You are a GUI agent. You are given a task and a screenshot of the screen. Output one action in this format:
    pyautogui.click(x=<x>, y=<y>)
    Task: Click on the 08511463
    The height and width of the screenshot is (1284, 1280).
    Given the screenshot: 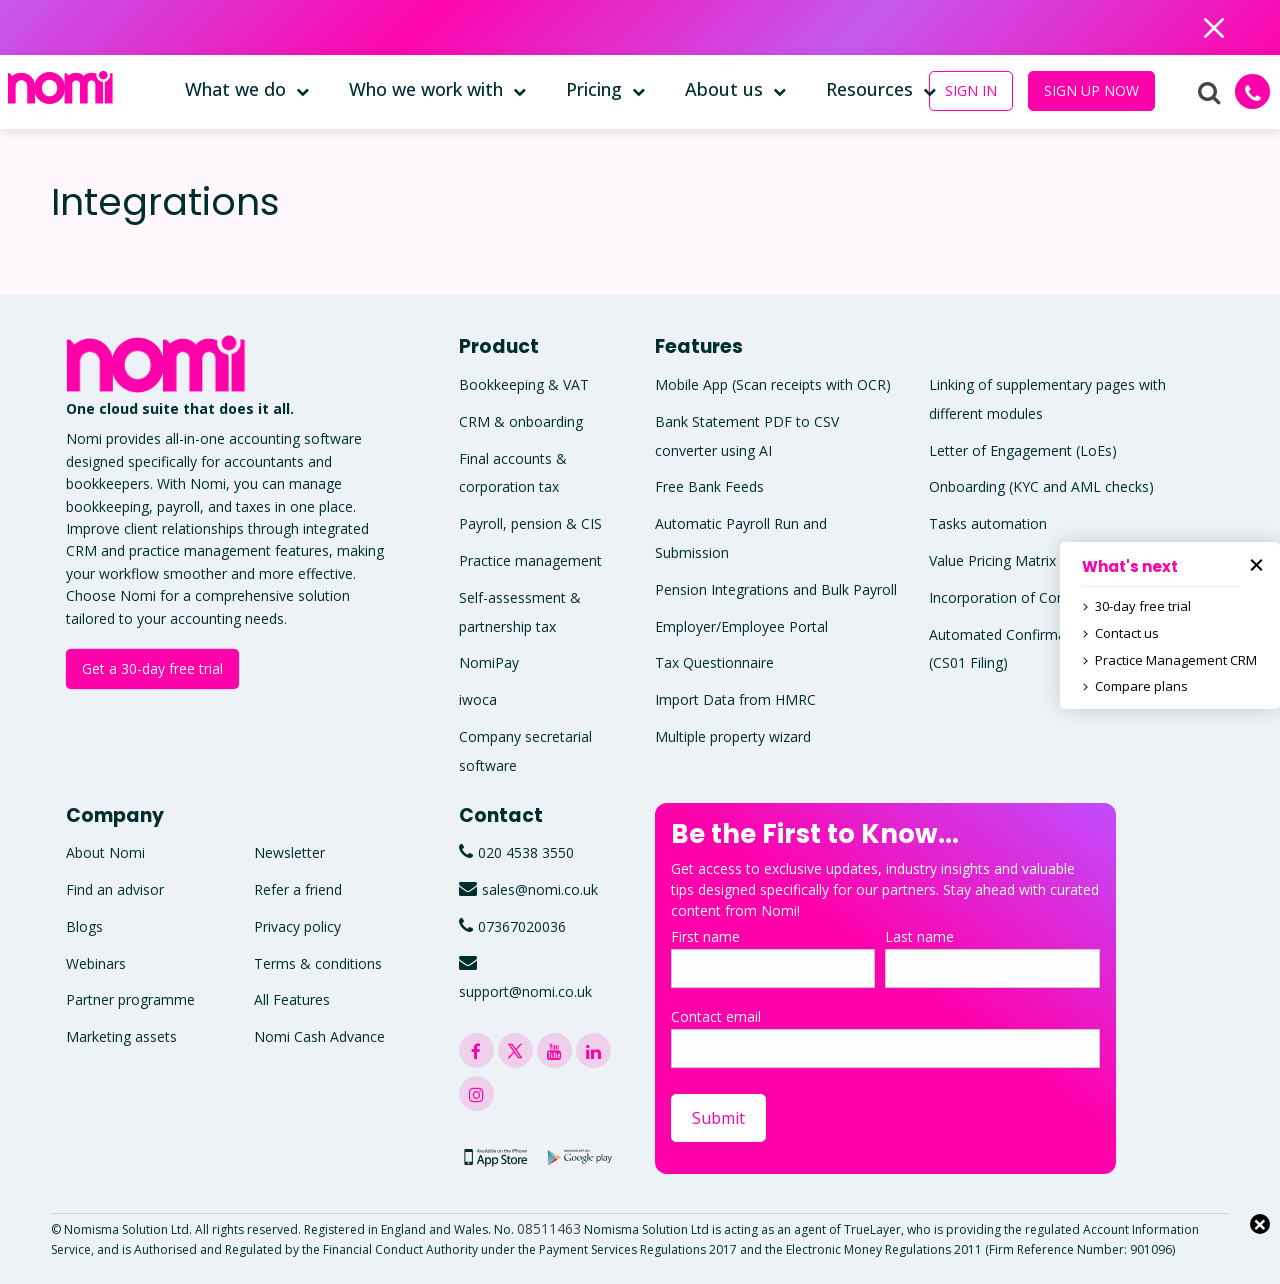 What is the action you would take?
    pyautogui.click(x=549, y=1228)
    